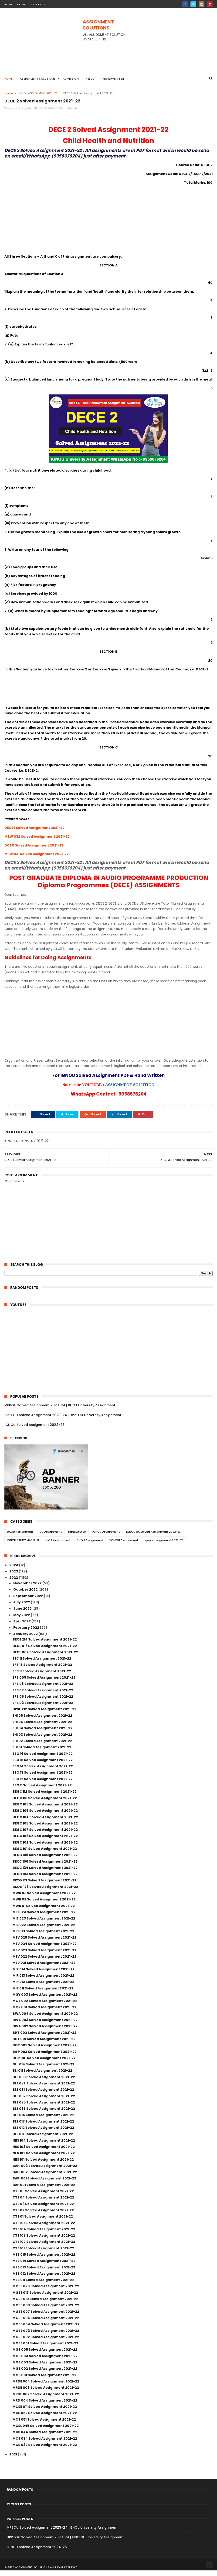 This screenshot has height=2576, width=217. I want to click on MWR 03 Solved Assignment 2021-22, so click(44, 1898).